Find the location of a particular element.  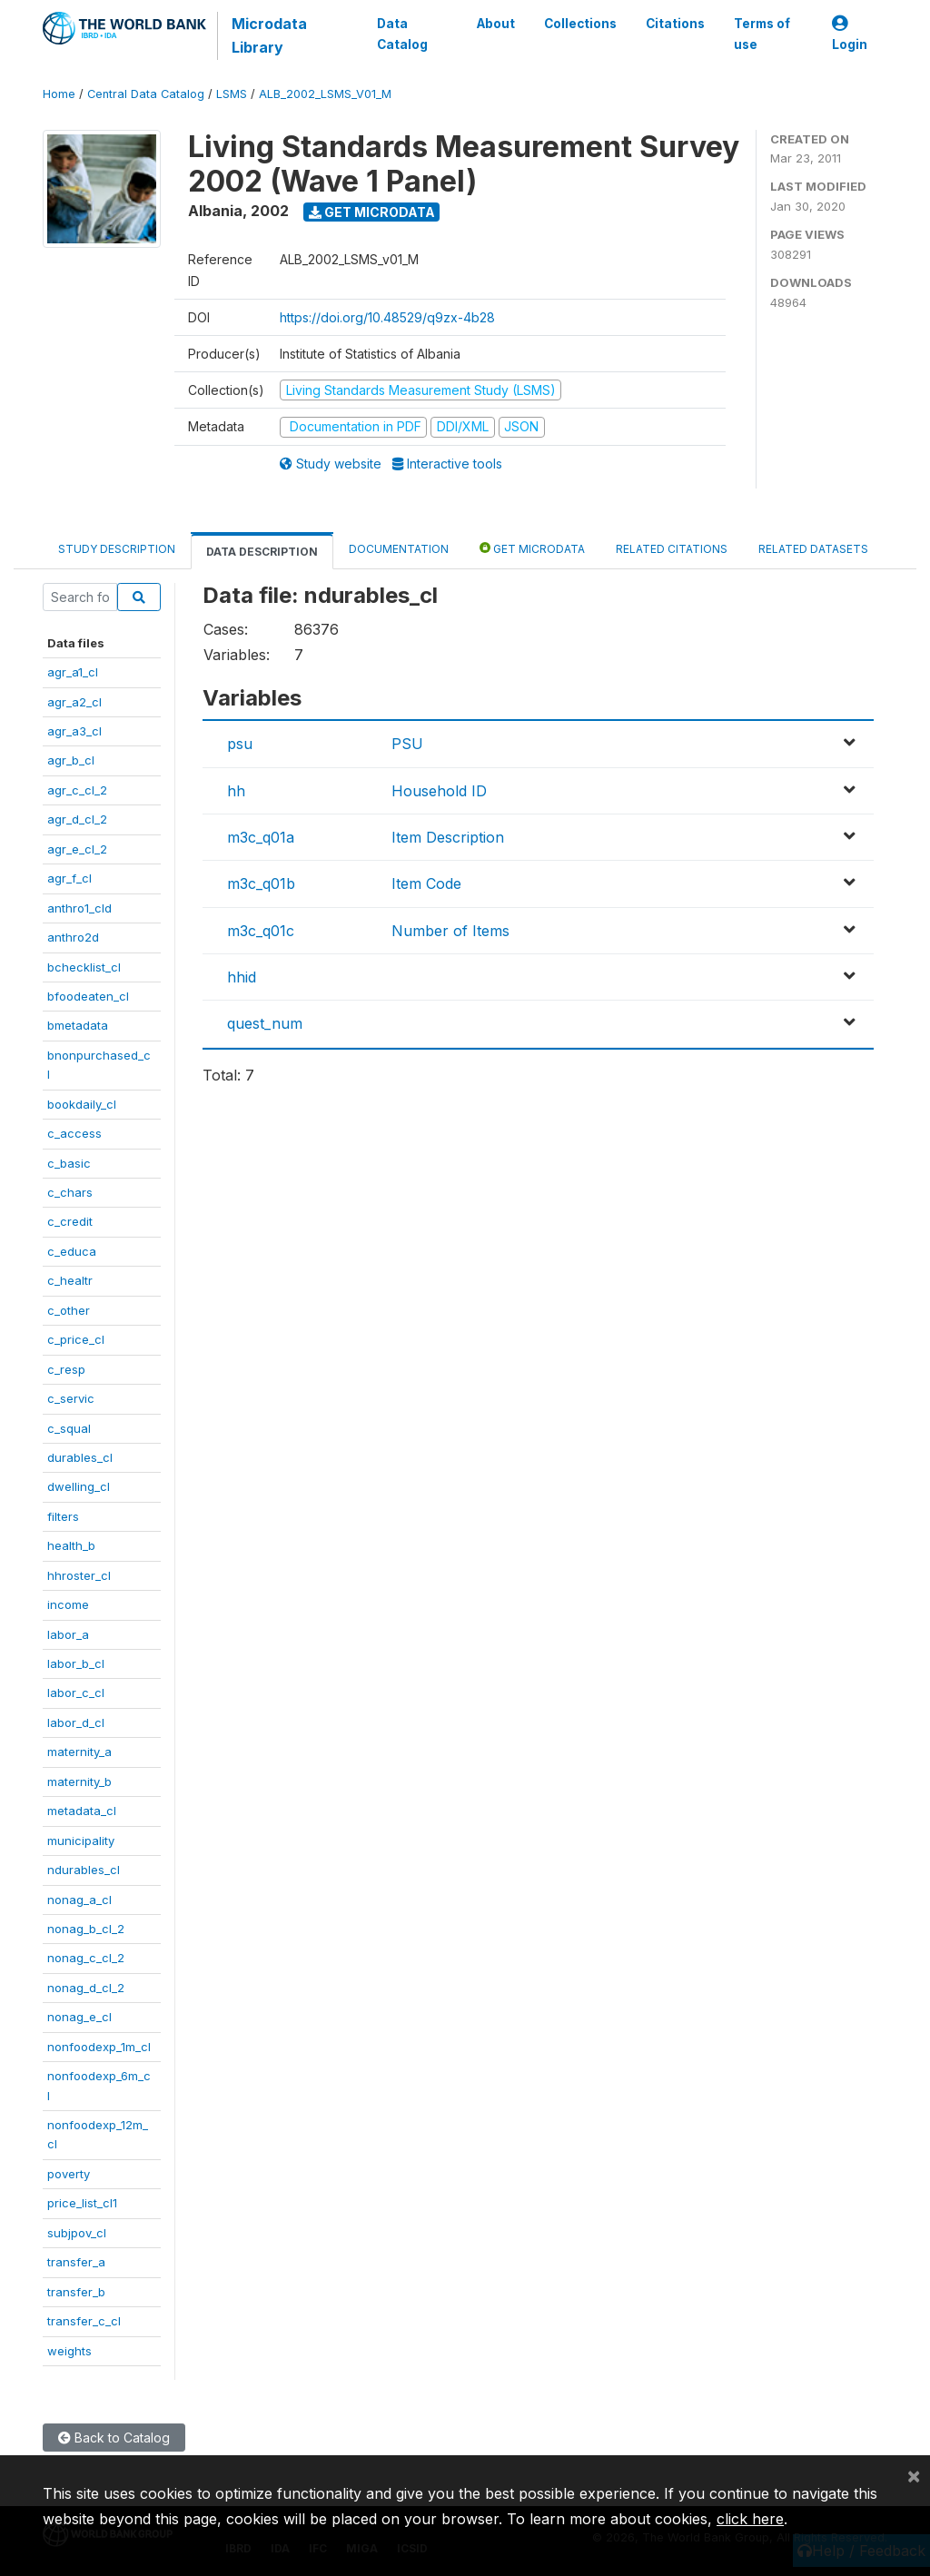

Terms of use is located at coordinates (762, 33).